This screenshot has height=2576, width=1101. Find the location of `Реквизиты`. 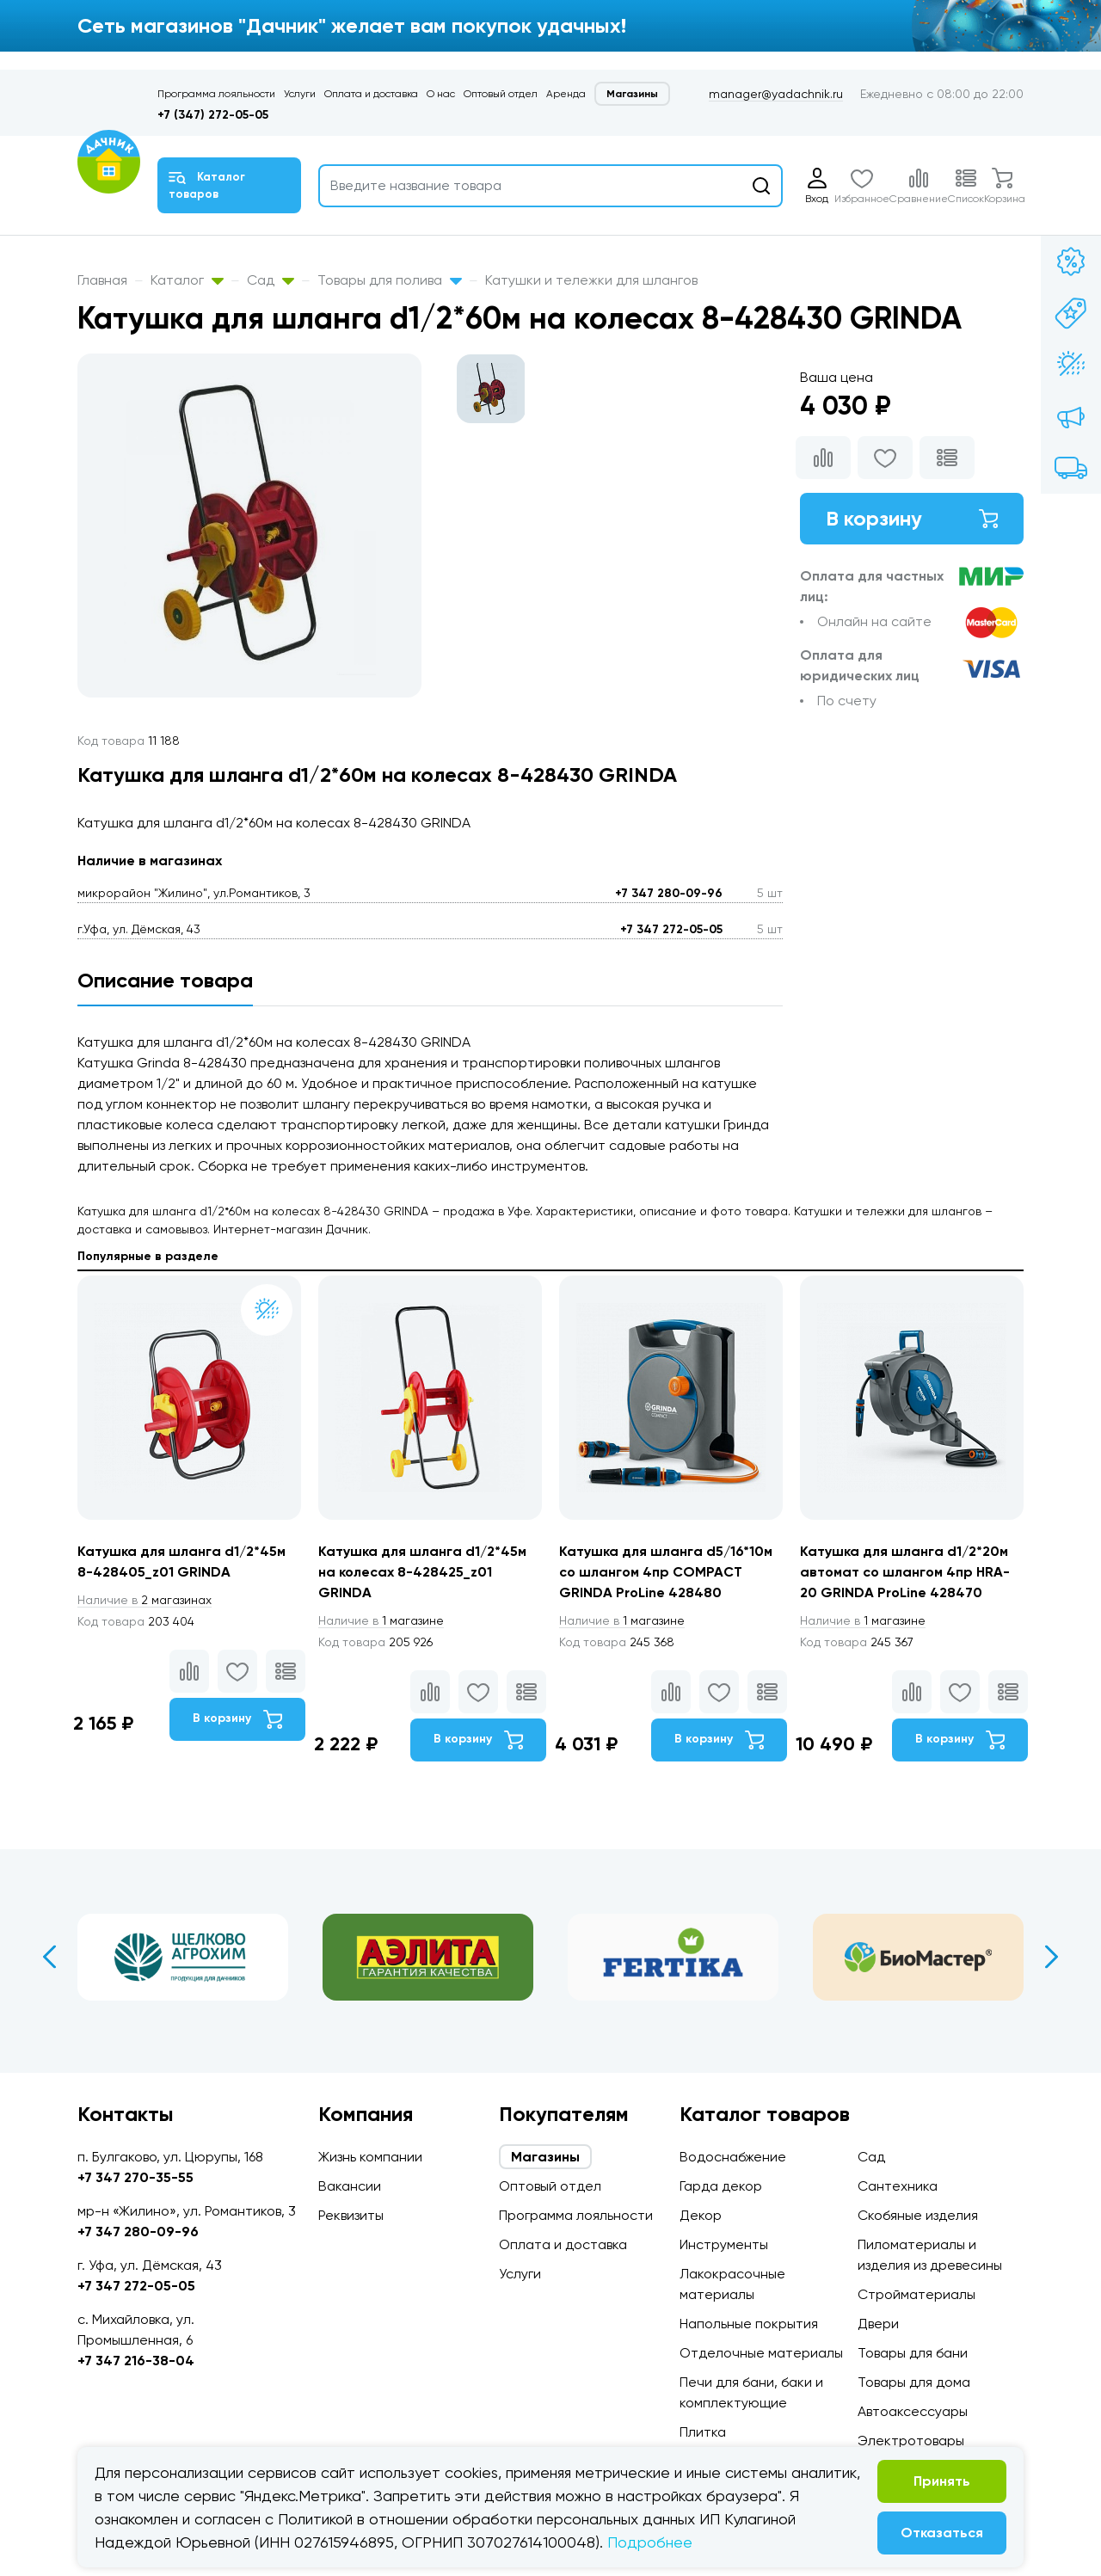

Реквизиты is located at coordinates (351, 2215).